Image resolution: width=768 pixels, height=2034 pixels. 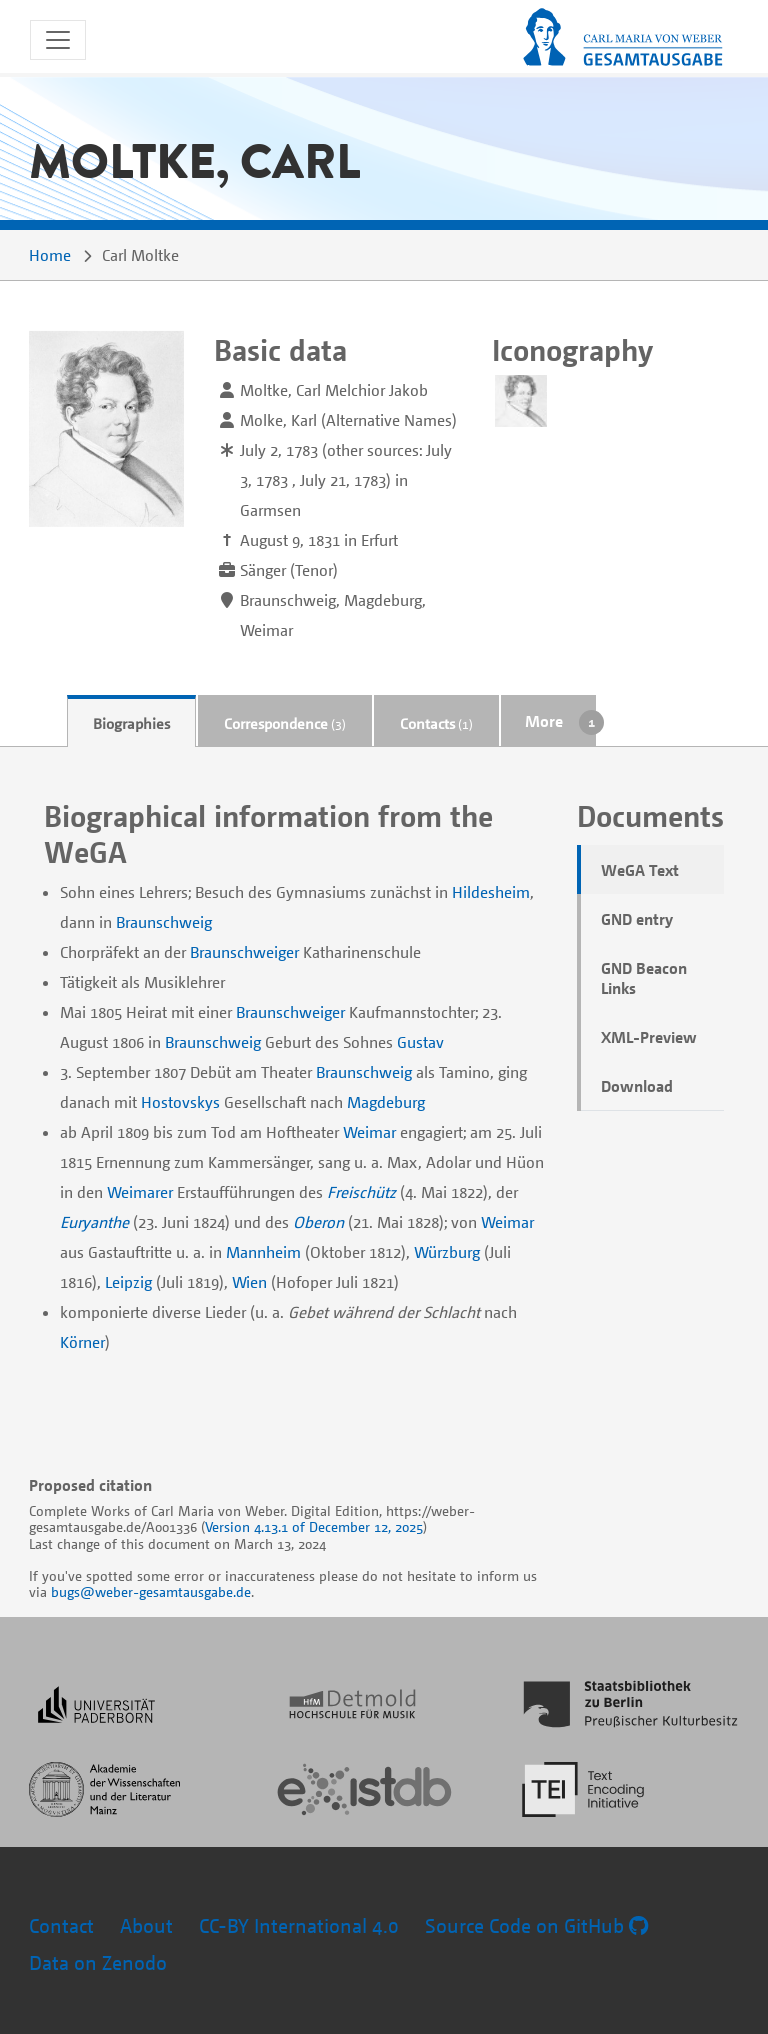 I want to click on Data on Zenodo, so click(x=98, y=1962).